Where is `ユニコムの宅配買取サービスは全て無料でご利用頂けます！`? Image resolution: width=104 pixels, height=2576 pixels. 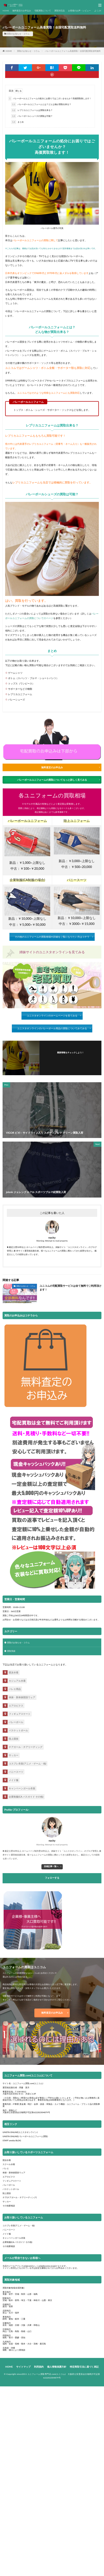
ユニコムの宅配買取サービスは全て無料でご利用頂けます！ is located at coordinates (70, 1287).